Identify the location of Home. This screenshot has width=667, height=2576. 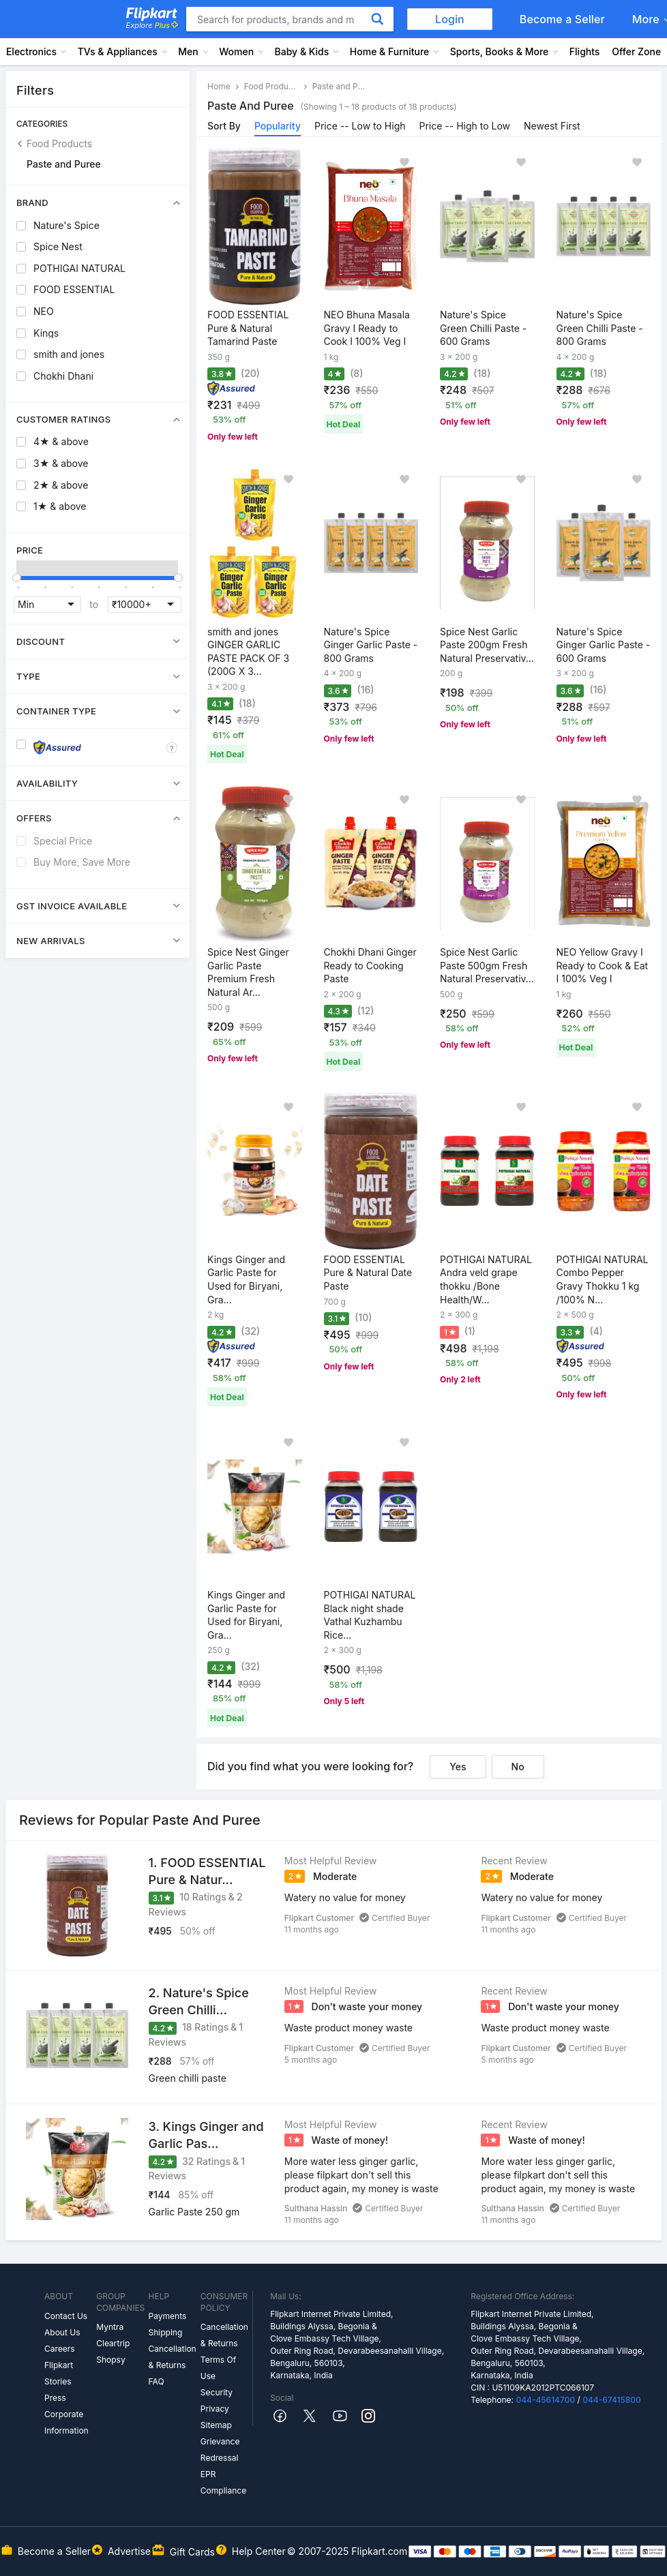
(219, 86).